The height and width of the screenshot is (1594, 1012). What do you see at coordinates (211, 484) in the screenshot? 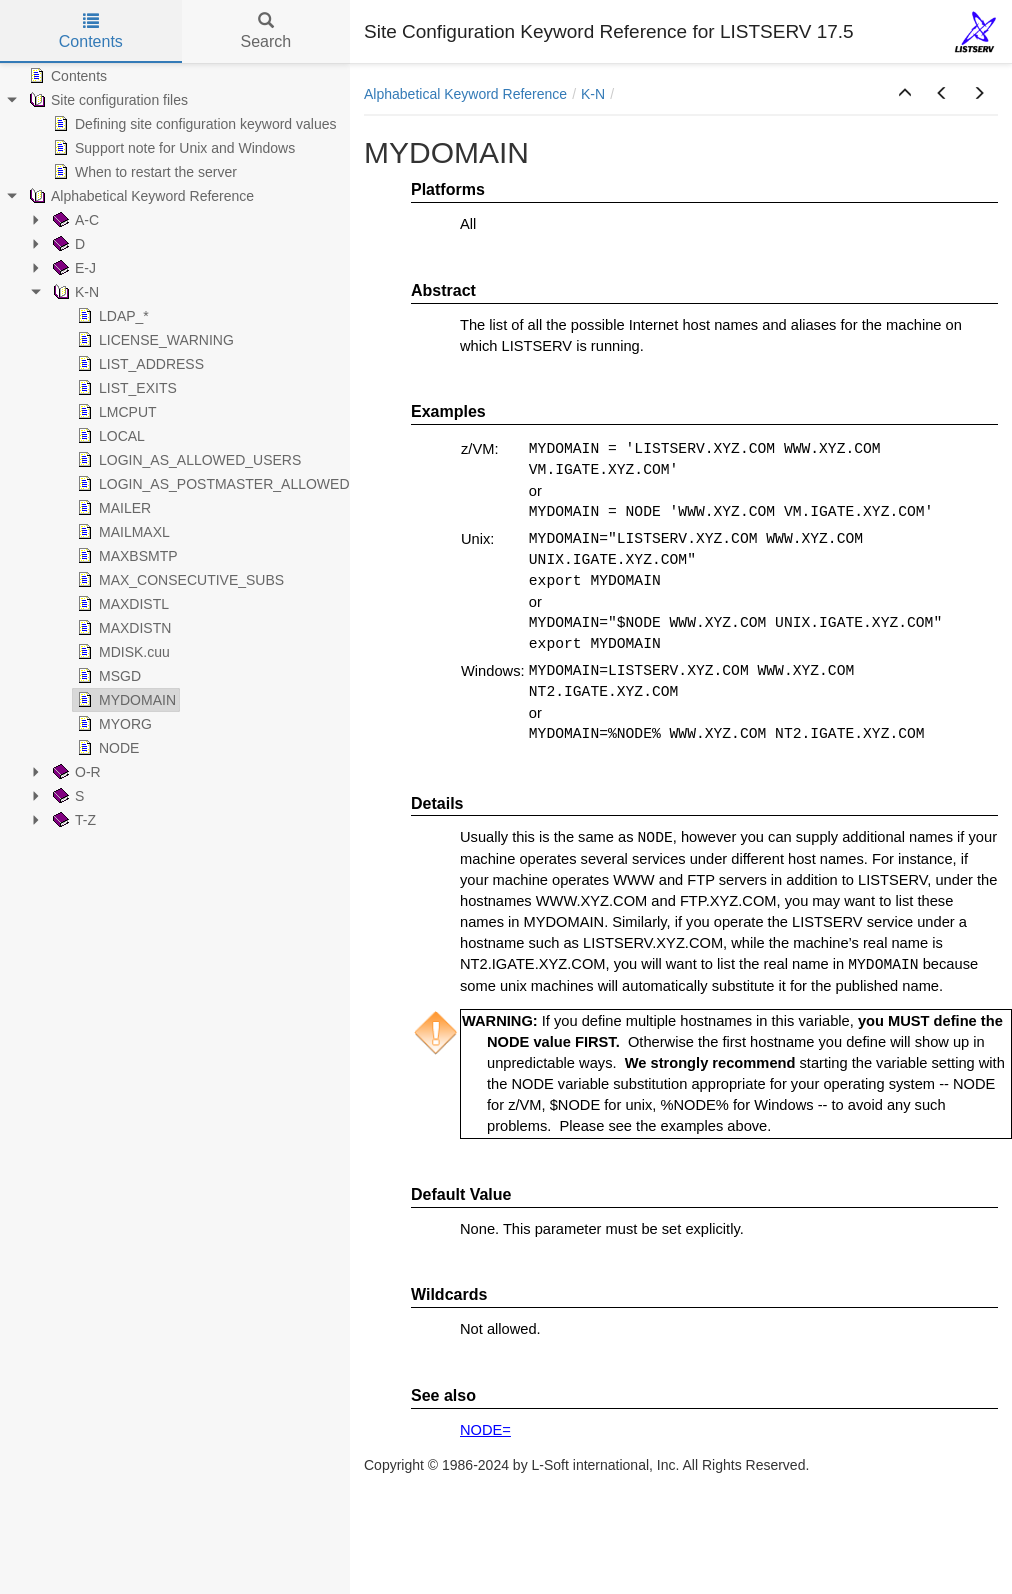
I see `LOGIN_AS_POSTMASTER_ALLOWED [treeitem]` at bounding box center [211, 484].